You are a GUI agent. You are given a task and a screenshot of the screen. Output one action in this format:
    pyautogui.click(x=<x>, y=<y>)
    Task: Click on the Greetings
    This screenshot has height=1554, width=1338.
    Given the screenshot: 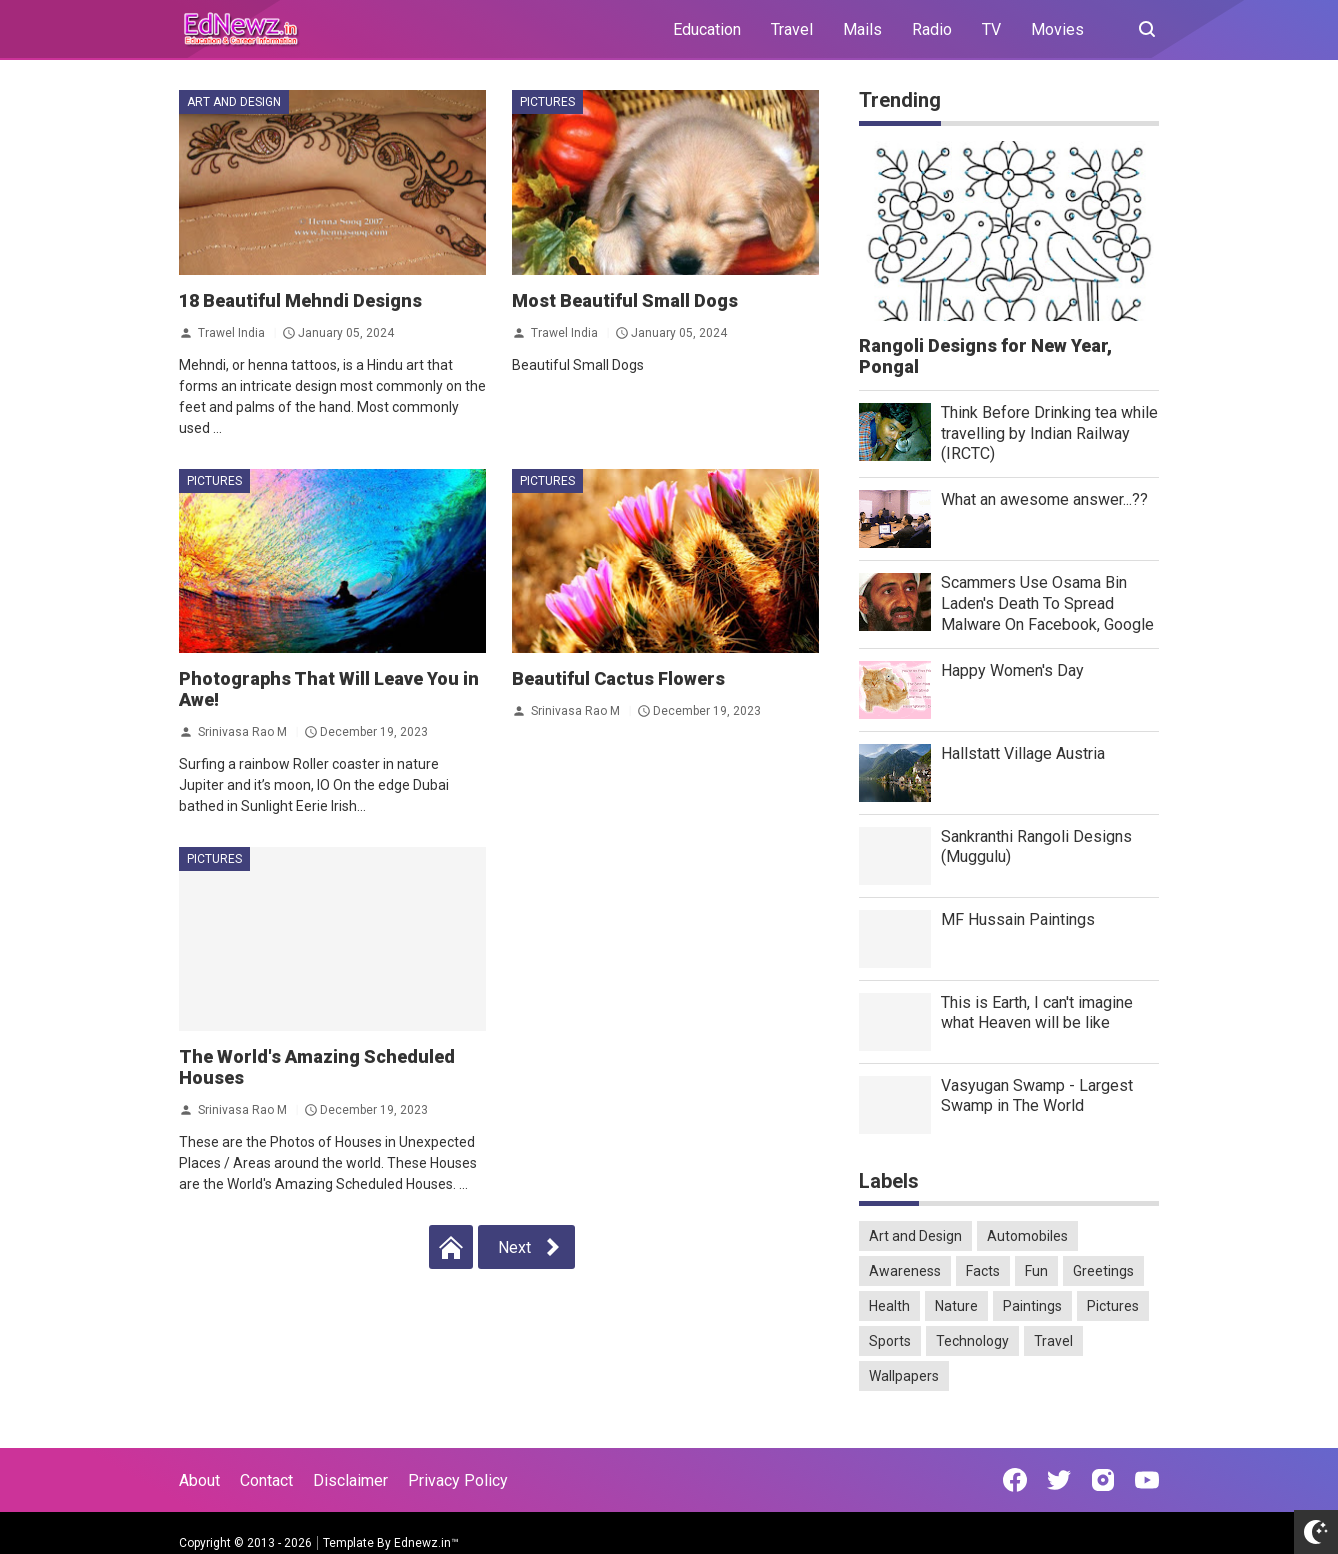 What is the action you would take?
    pyautogui.click(x=1103, y=1271)
    